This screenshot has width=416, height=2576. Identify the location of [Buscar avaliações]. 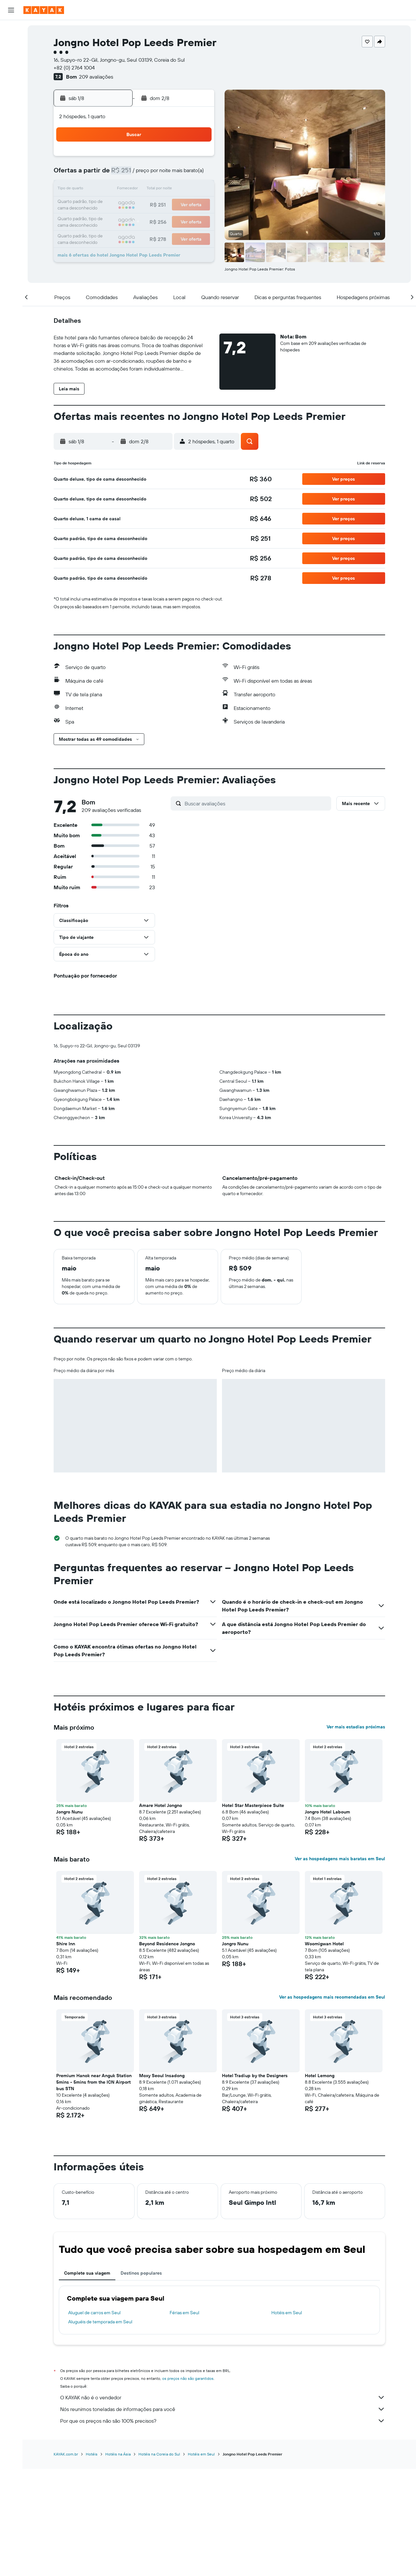
(256, 803).